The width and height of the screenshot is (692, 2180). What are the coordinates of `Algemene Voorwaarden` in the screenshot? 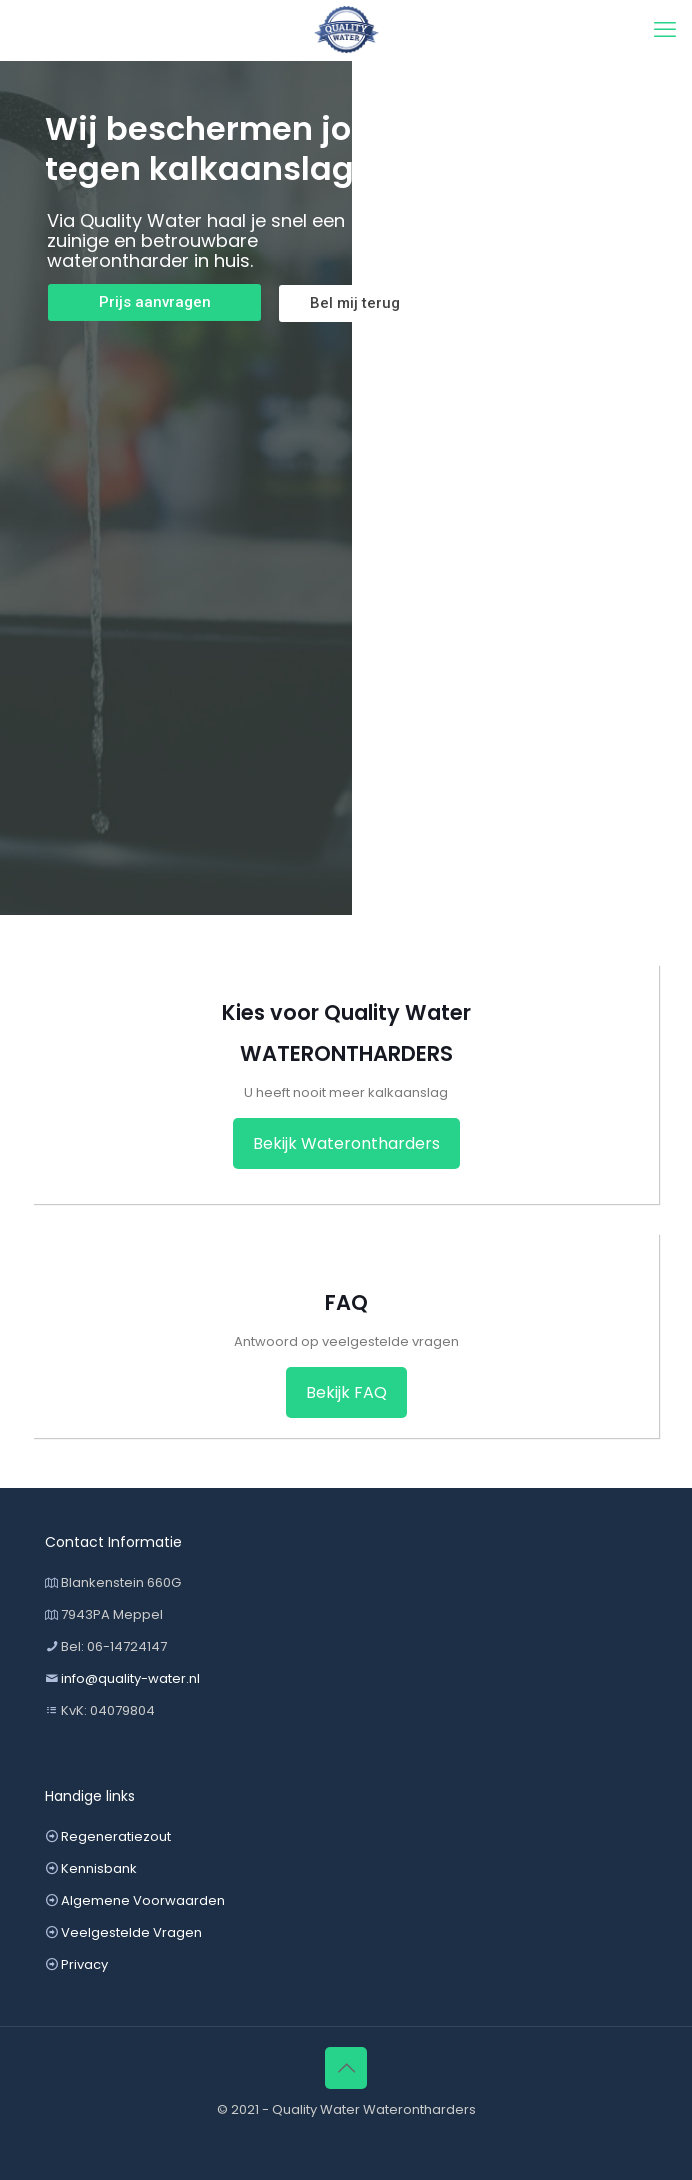 It's located at (143, 1900).